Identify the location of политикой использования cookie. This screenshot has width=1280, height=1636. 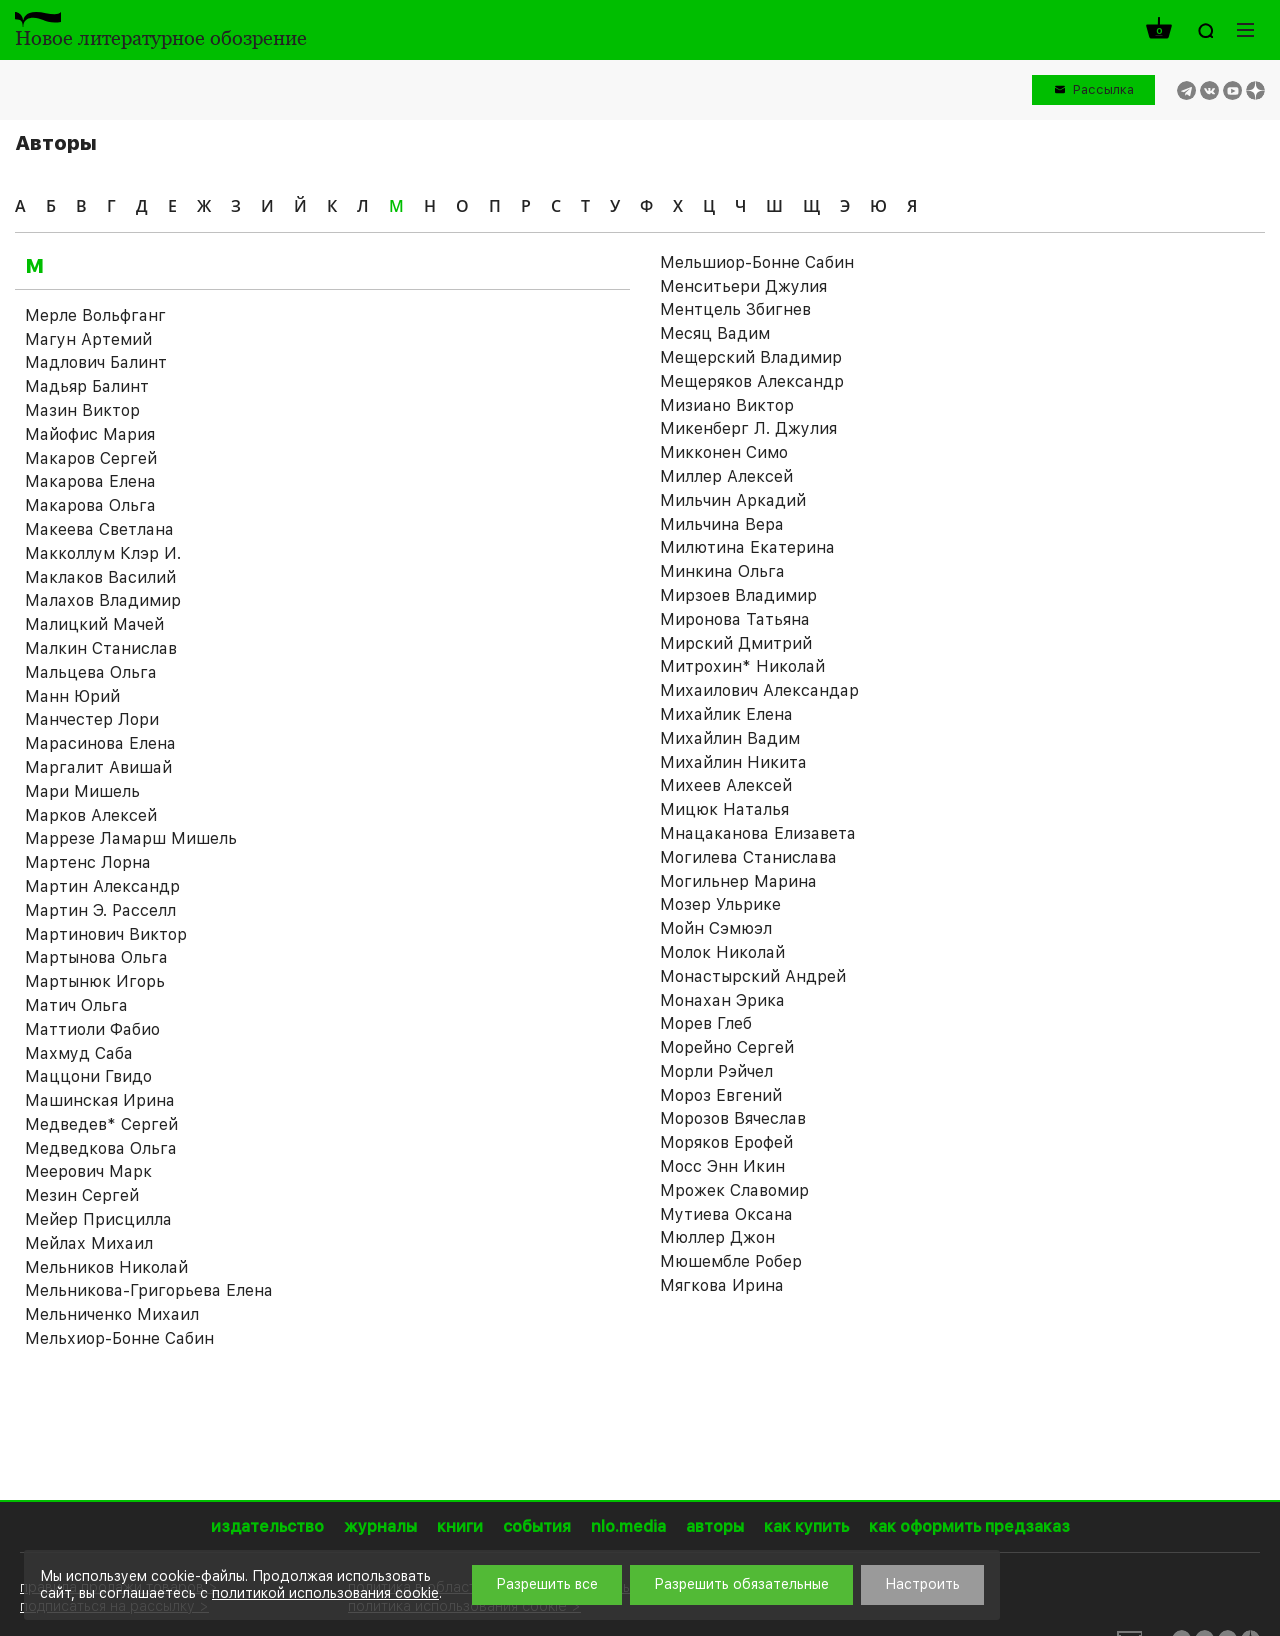
(325, 1593).